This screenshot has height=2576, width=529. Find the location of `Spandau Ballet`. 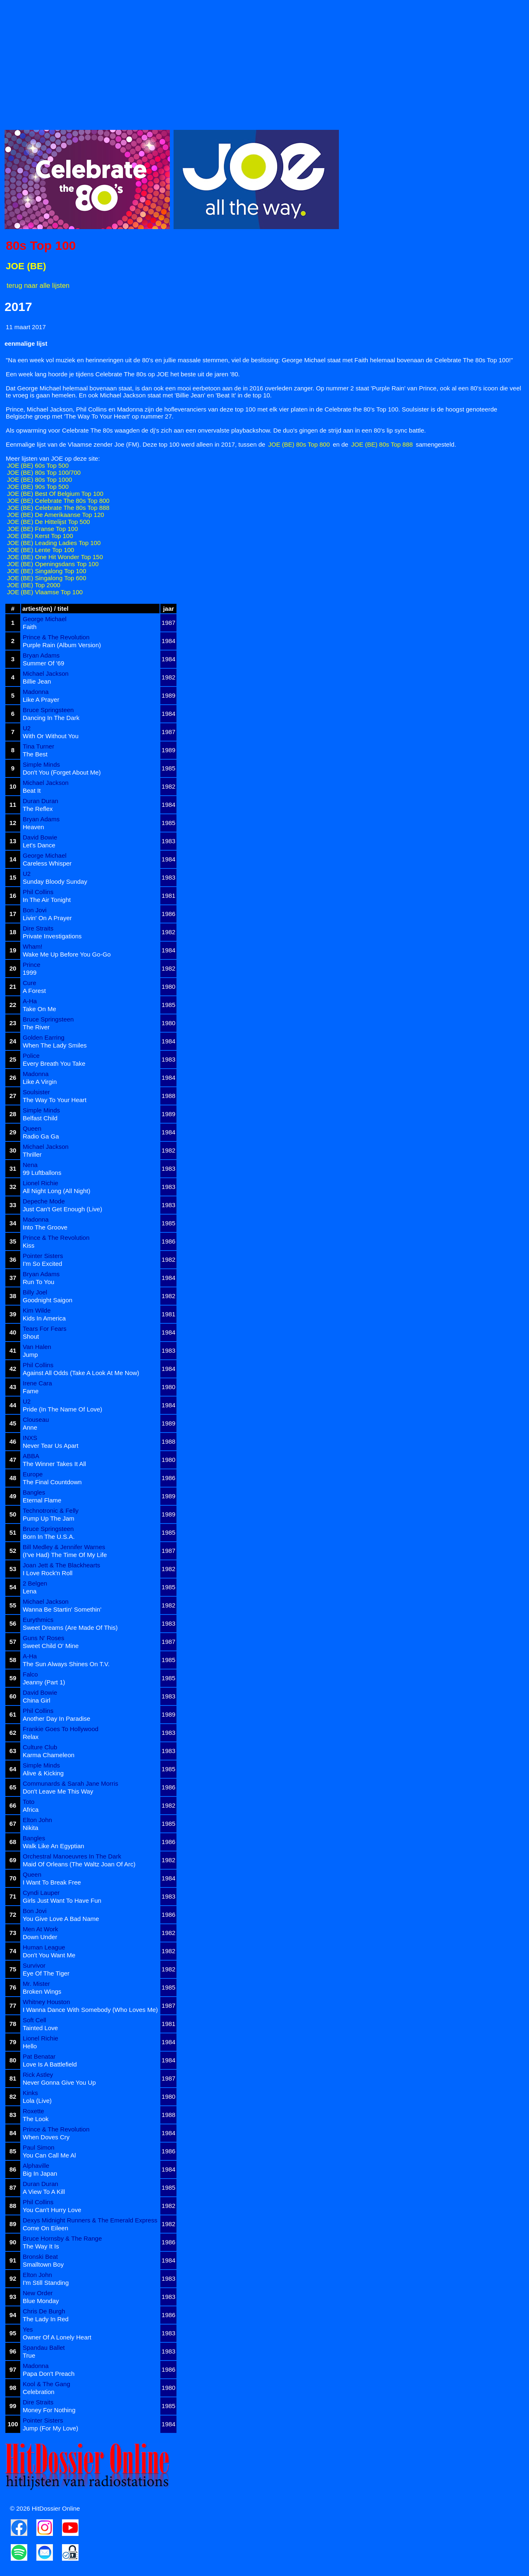

Spandau Ballet is located at coordinates (44, 2347).